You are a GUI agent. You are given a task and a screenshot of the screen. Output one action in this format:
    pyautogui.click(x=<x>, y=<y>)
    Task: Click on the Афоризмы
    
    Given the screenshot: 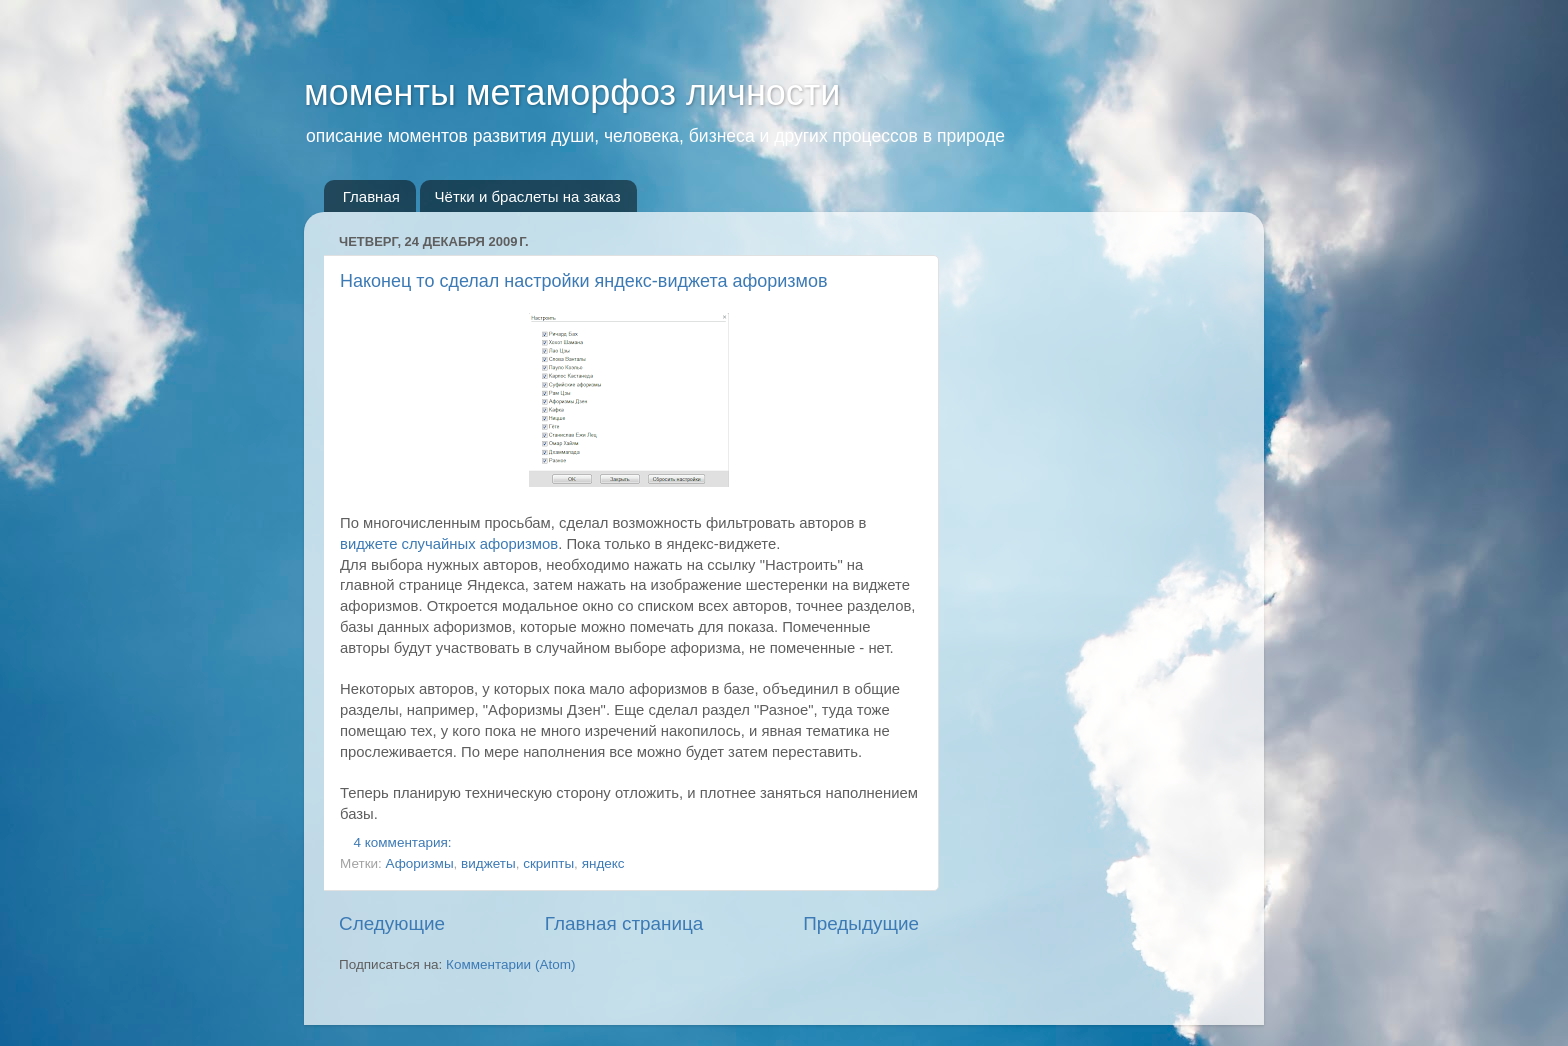 What is the action you would take?
    pyautogui.click(x=420, y=863)
    